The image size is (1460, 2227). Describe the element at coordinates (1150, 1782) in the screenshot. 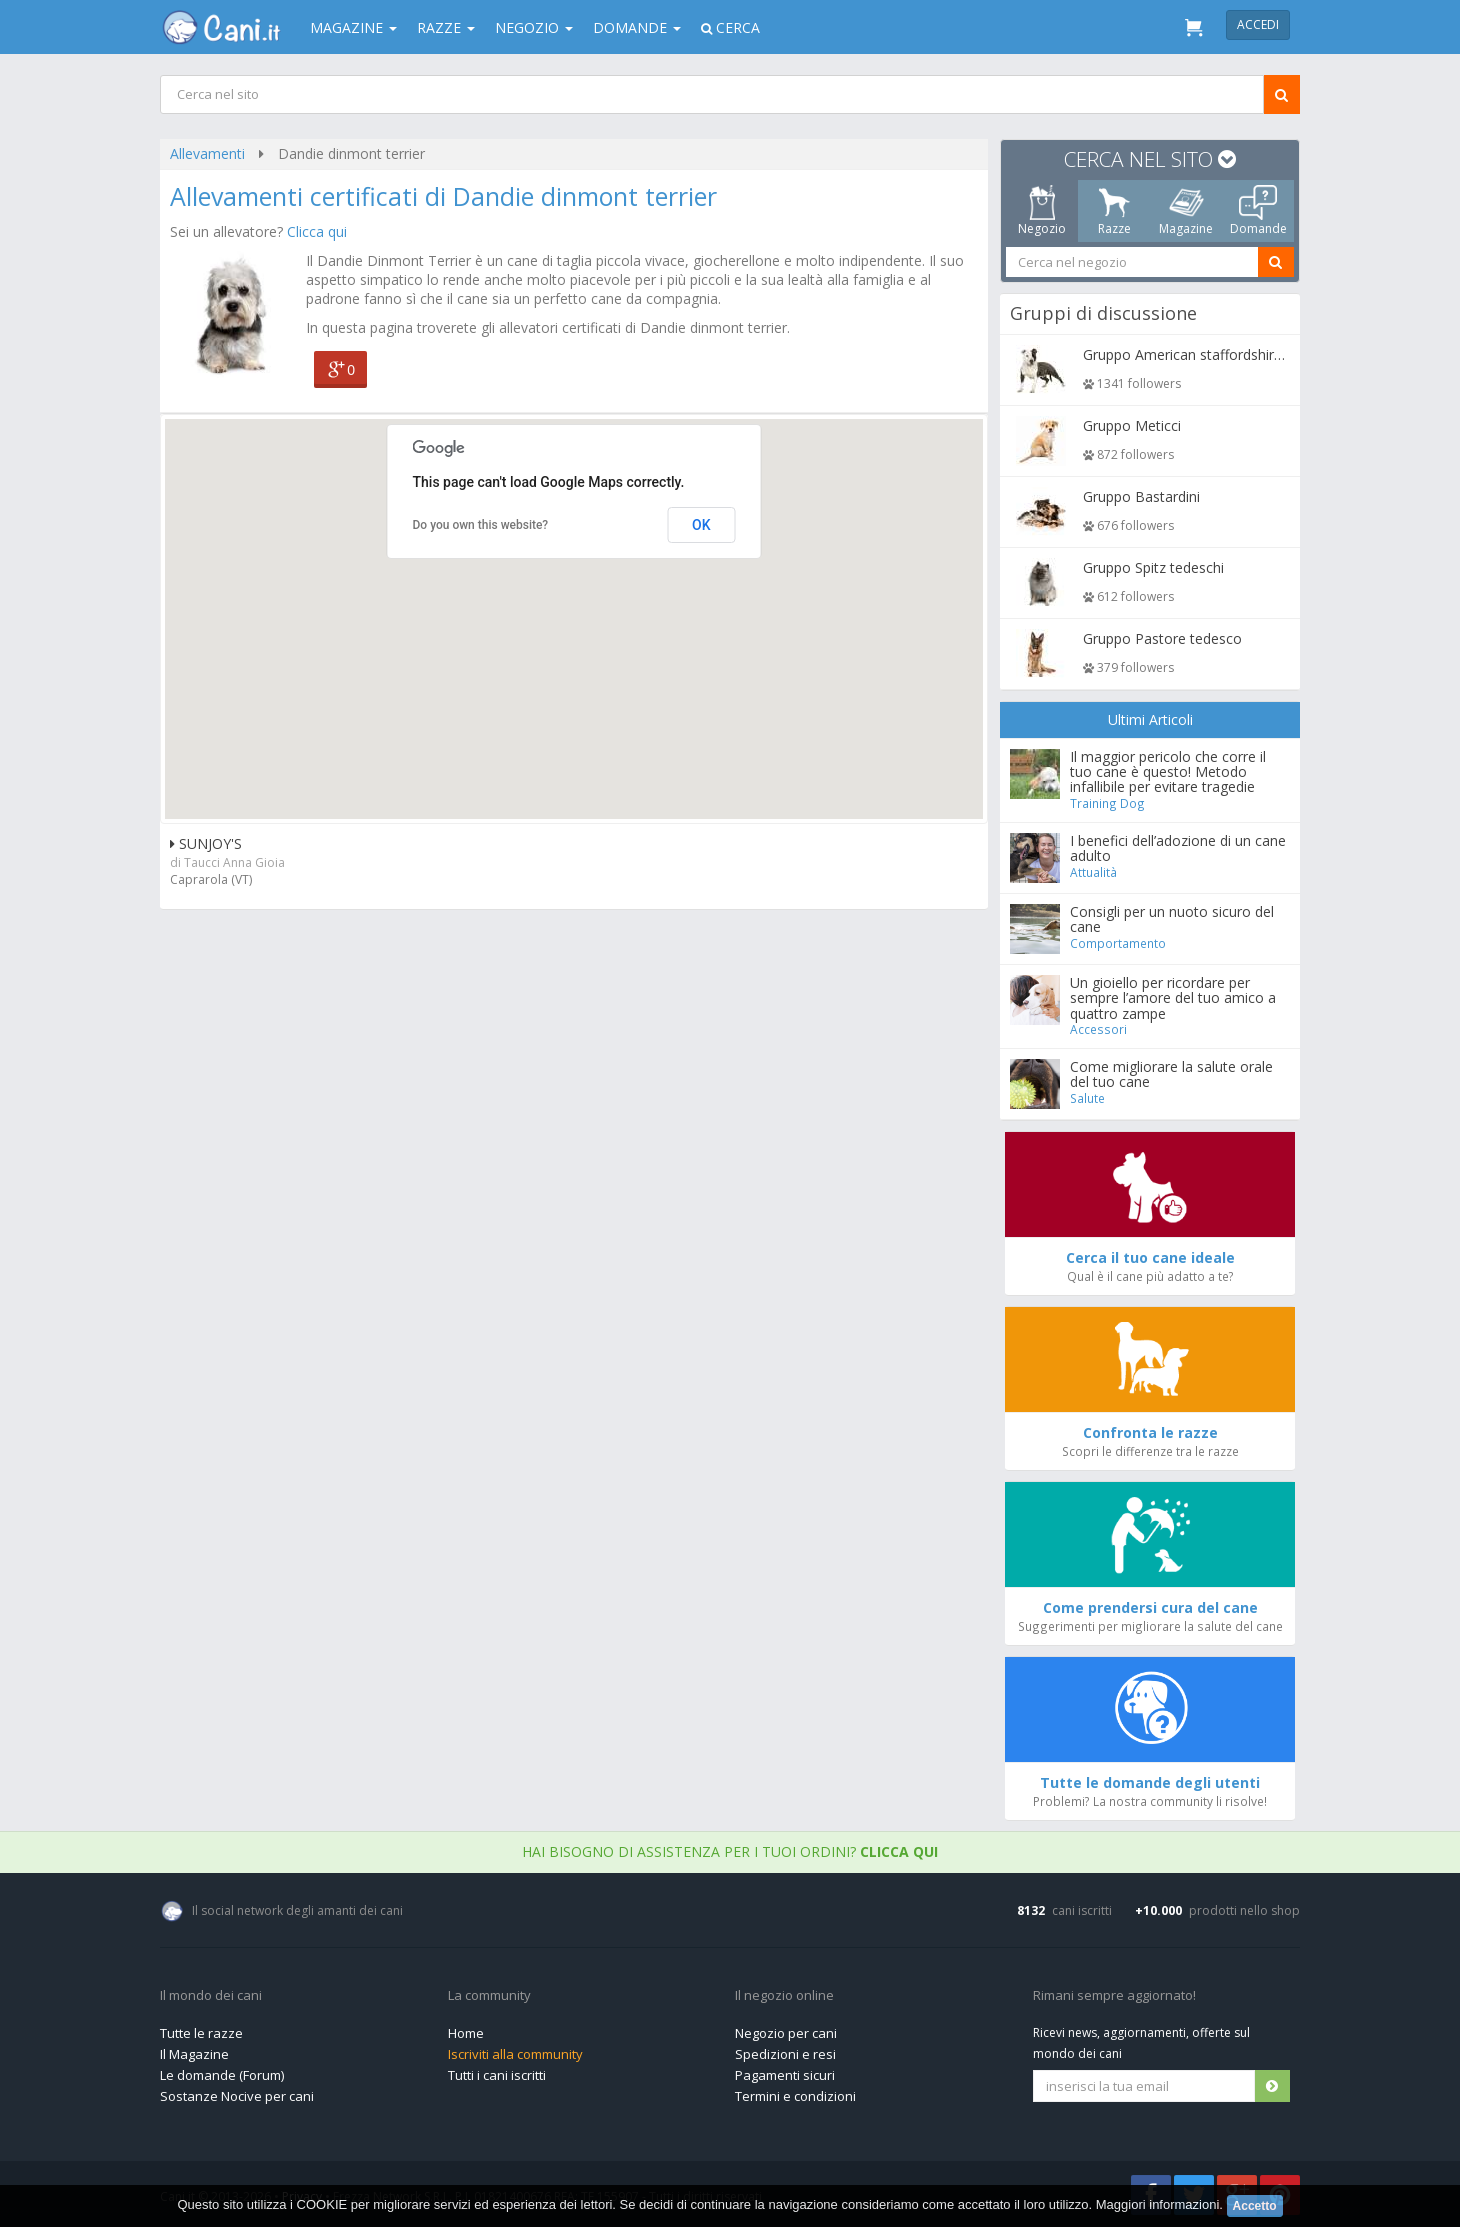

I see `Tutte le domande degli utenti` at that location.